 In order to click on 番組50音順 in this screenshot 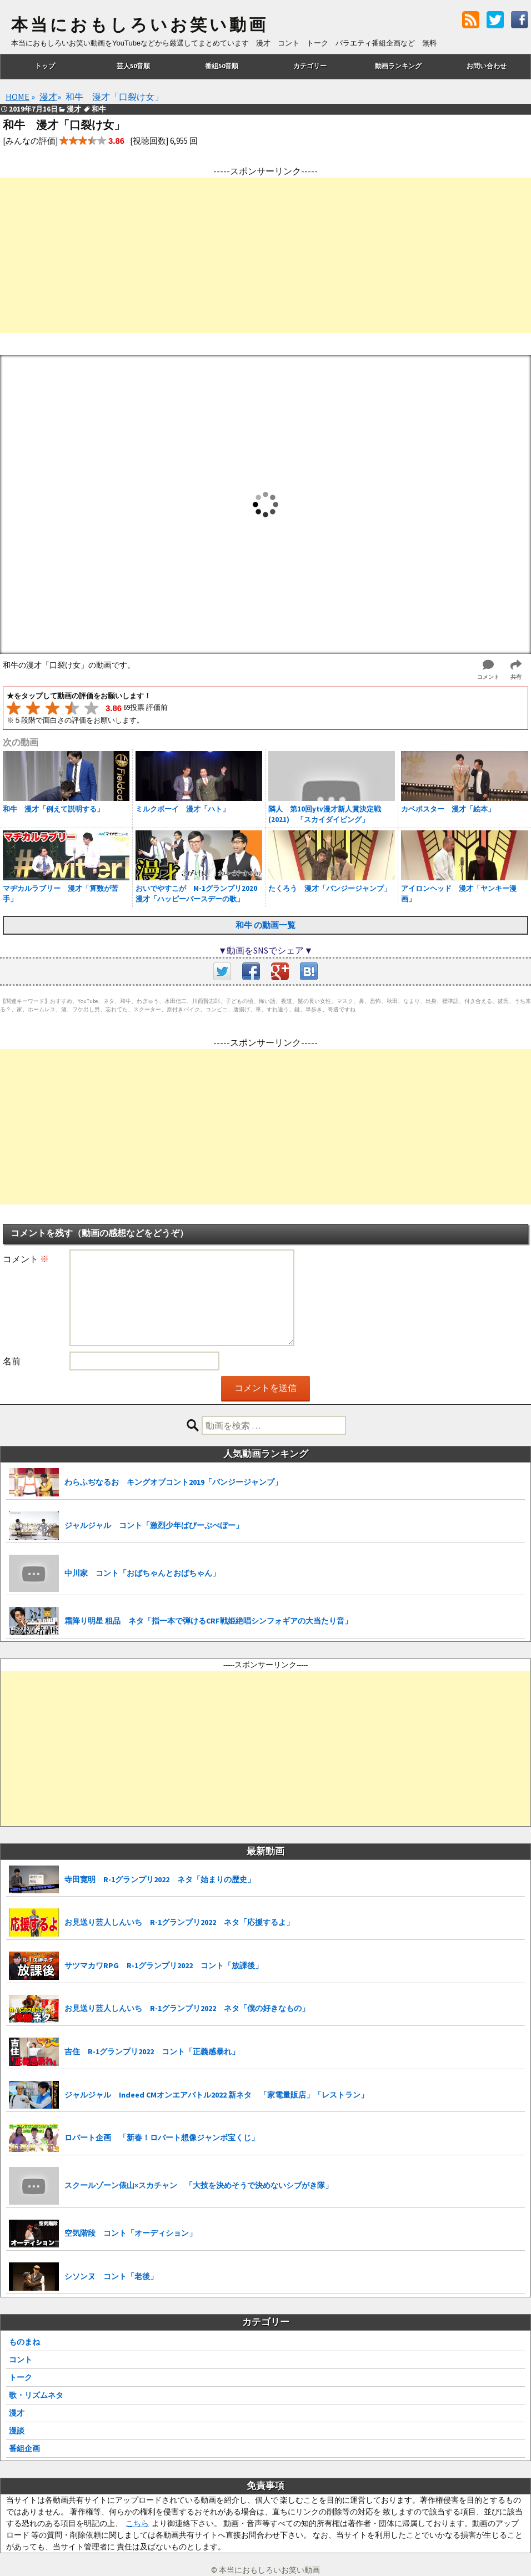, I will do `click(221, 66)`.